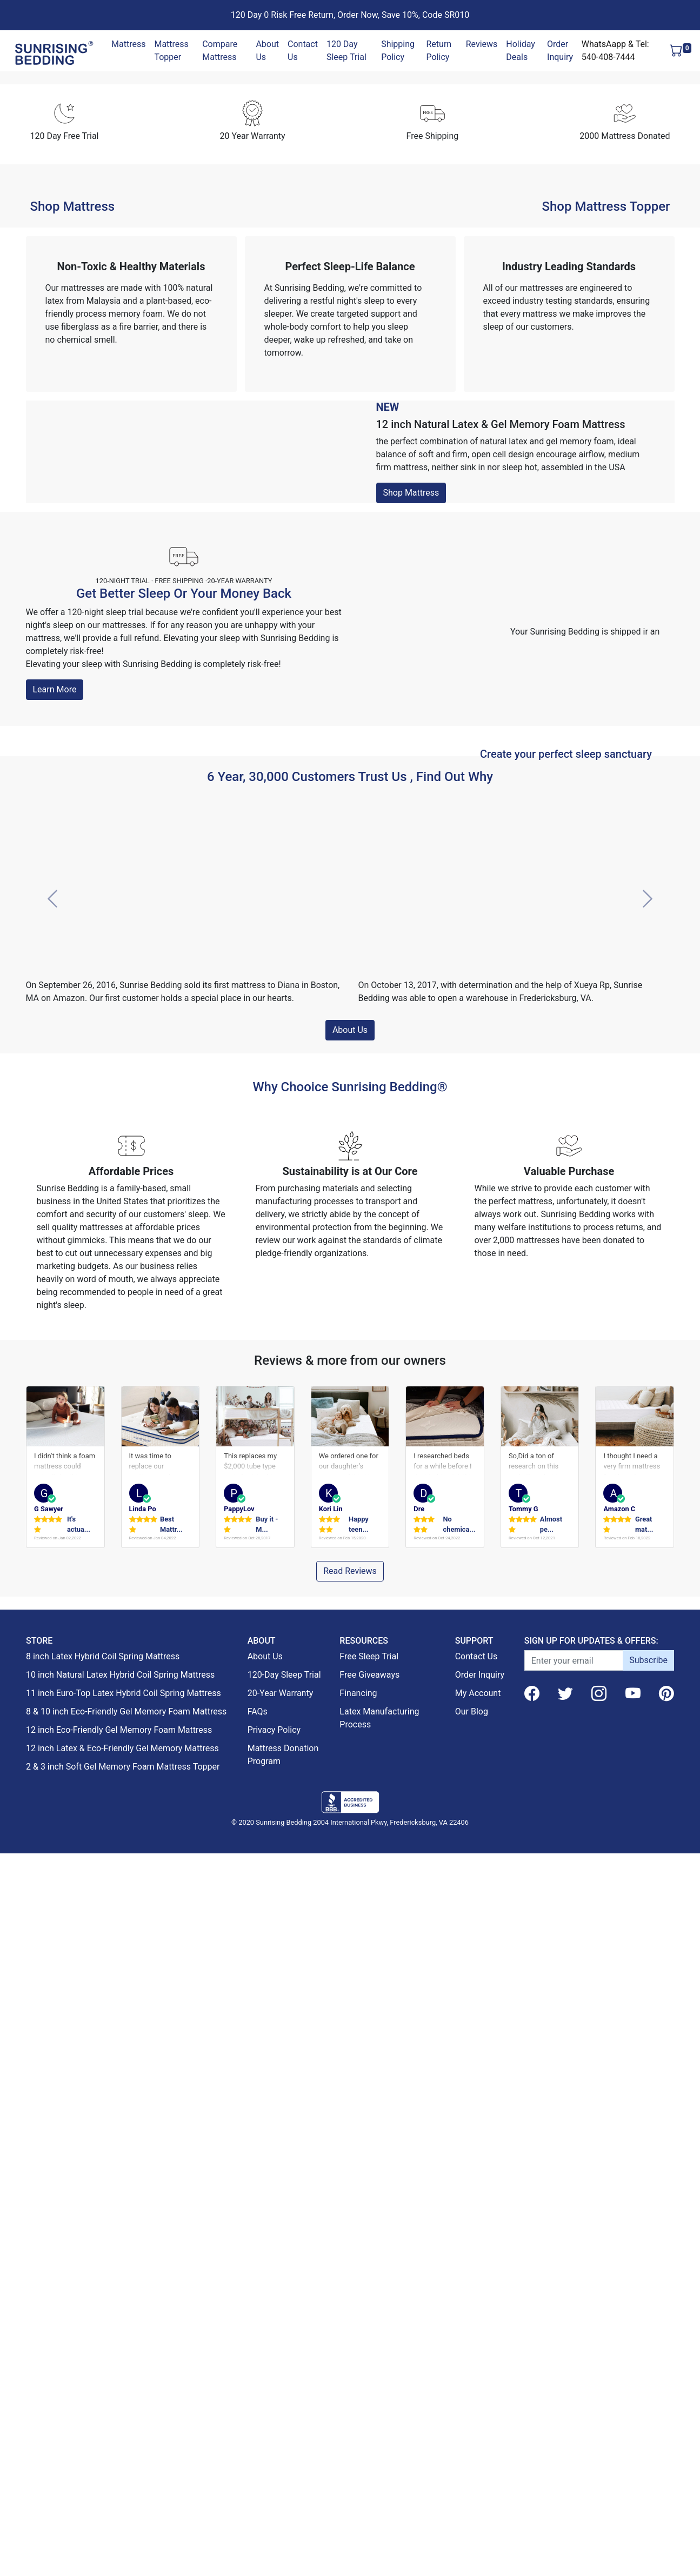 The width and height of the screenshot is (700, 2576). What do you see at coordinates (239, 2234) in the screenshot?
I see `PappyLov` at bounding box center [239, 2234].